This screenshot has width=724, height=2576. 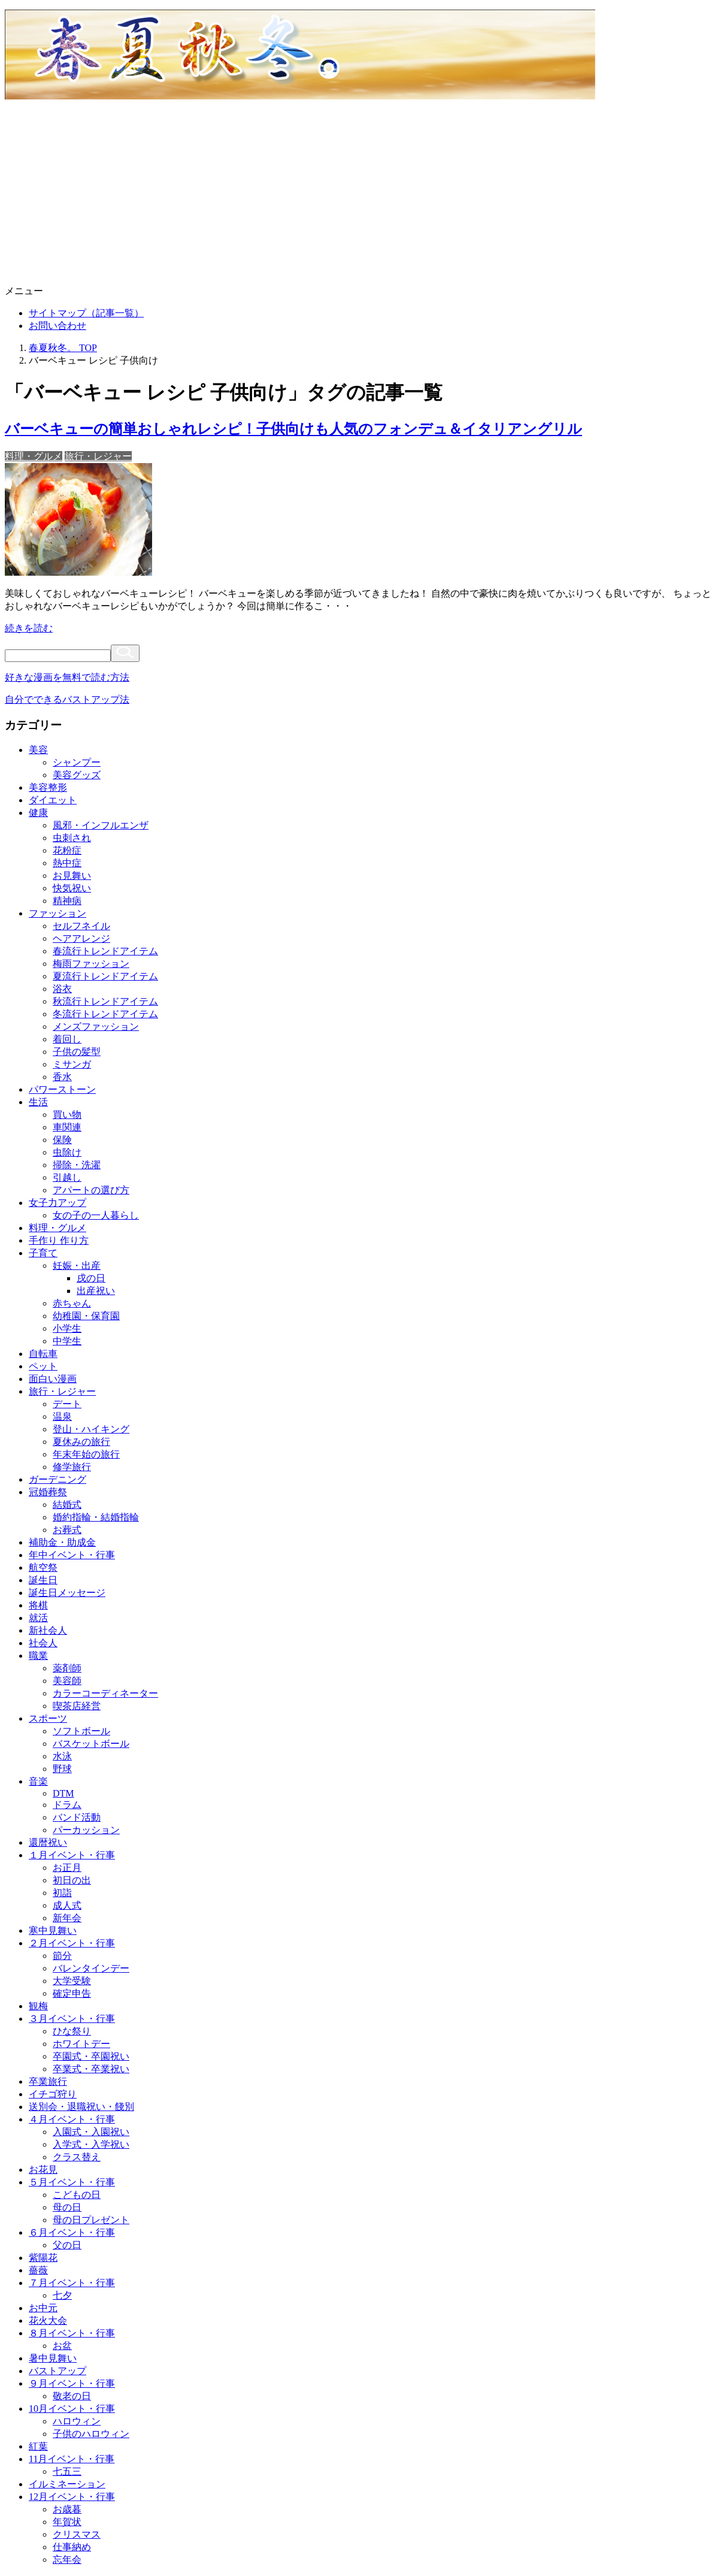 What do you see at coordinates (72, 1467) in the screenshot?
I see `修学旅行` at bounding box center [72, 1467].